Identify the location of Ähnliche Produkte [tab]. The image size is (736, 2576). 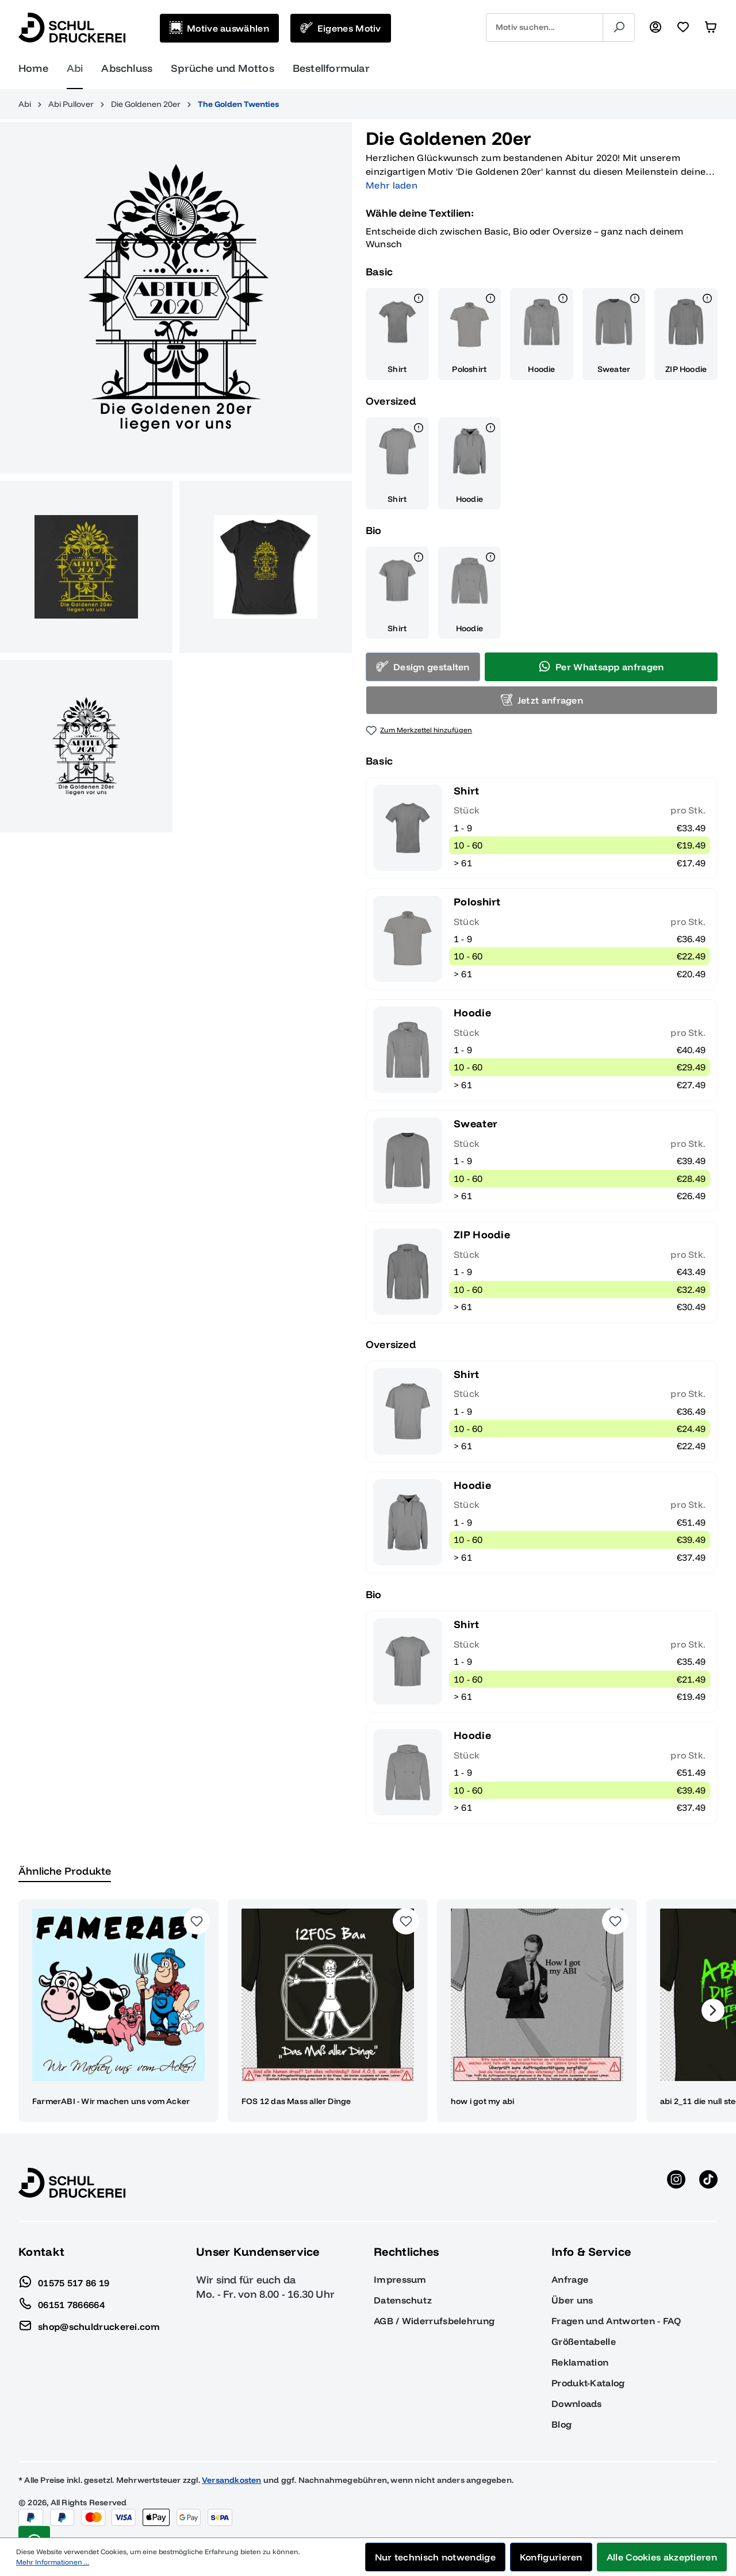
(64, 1871).